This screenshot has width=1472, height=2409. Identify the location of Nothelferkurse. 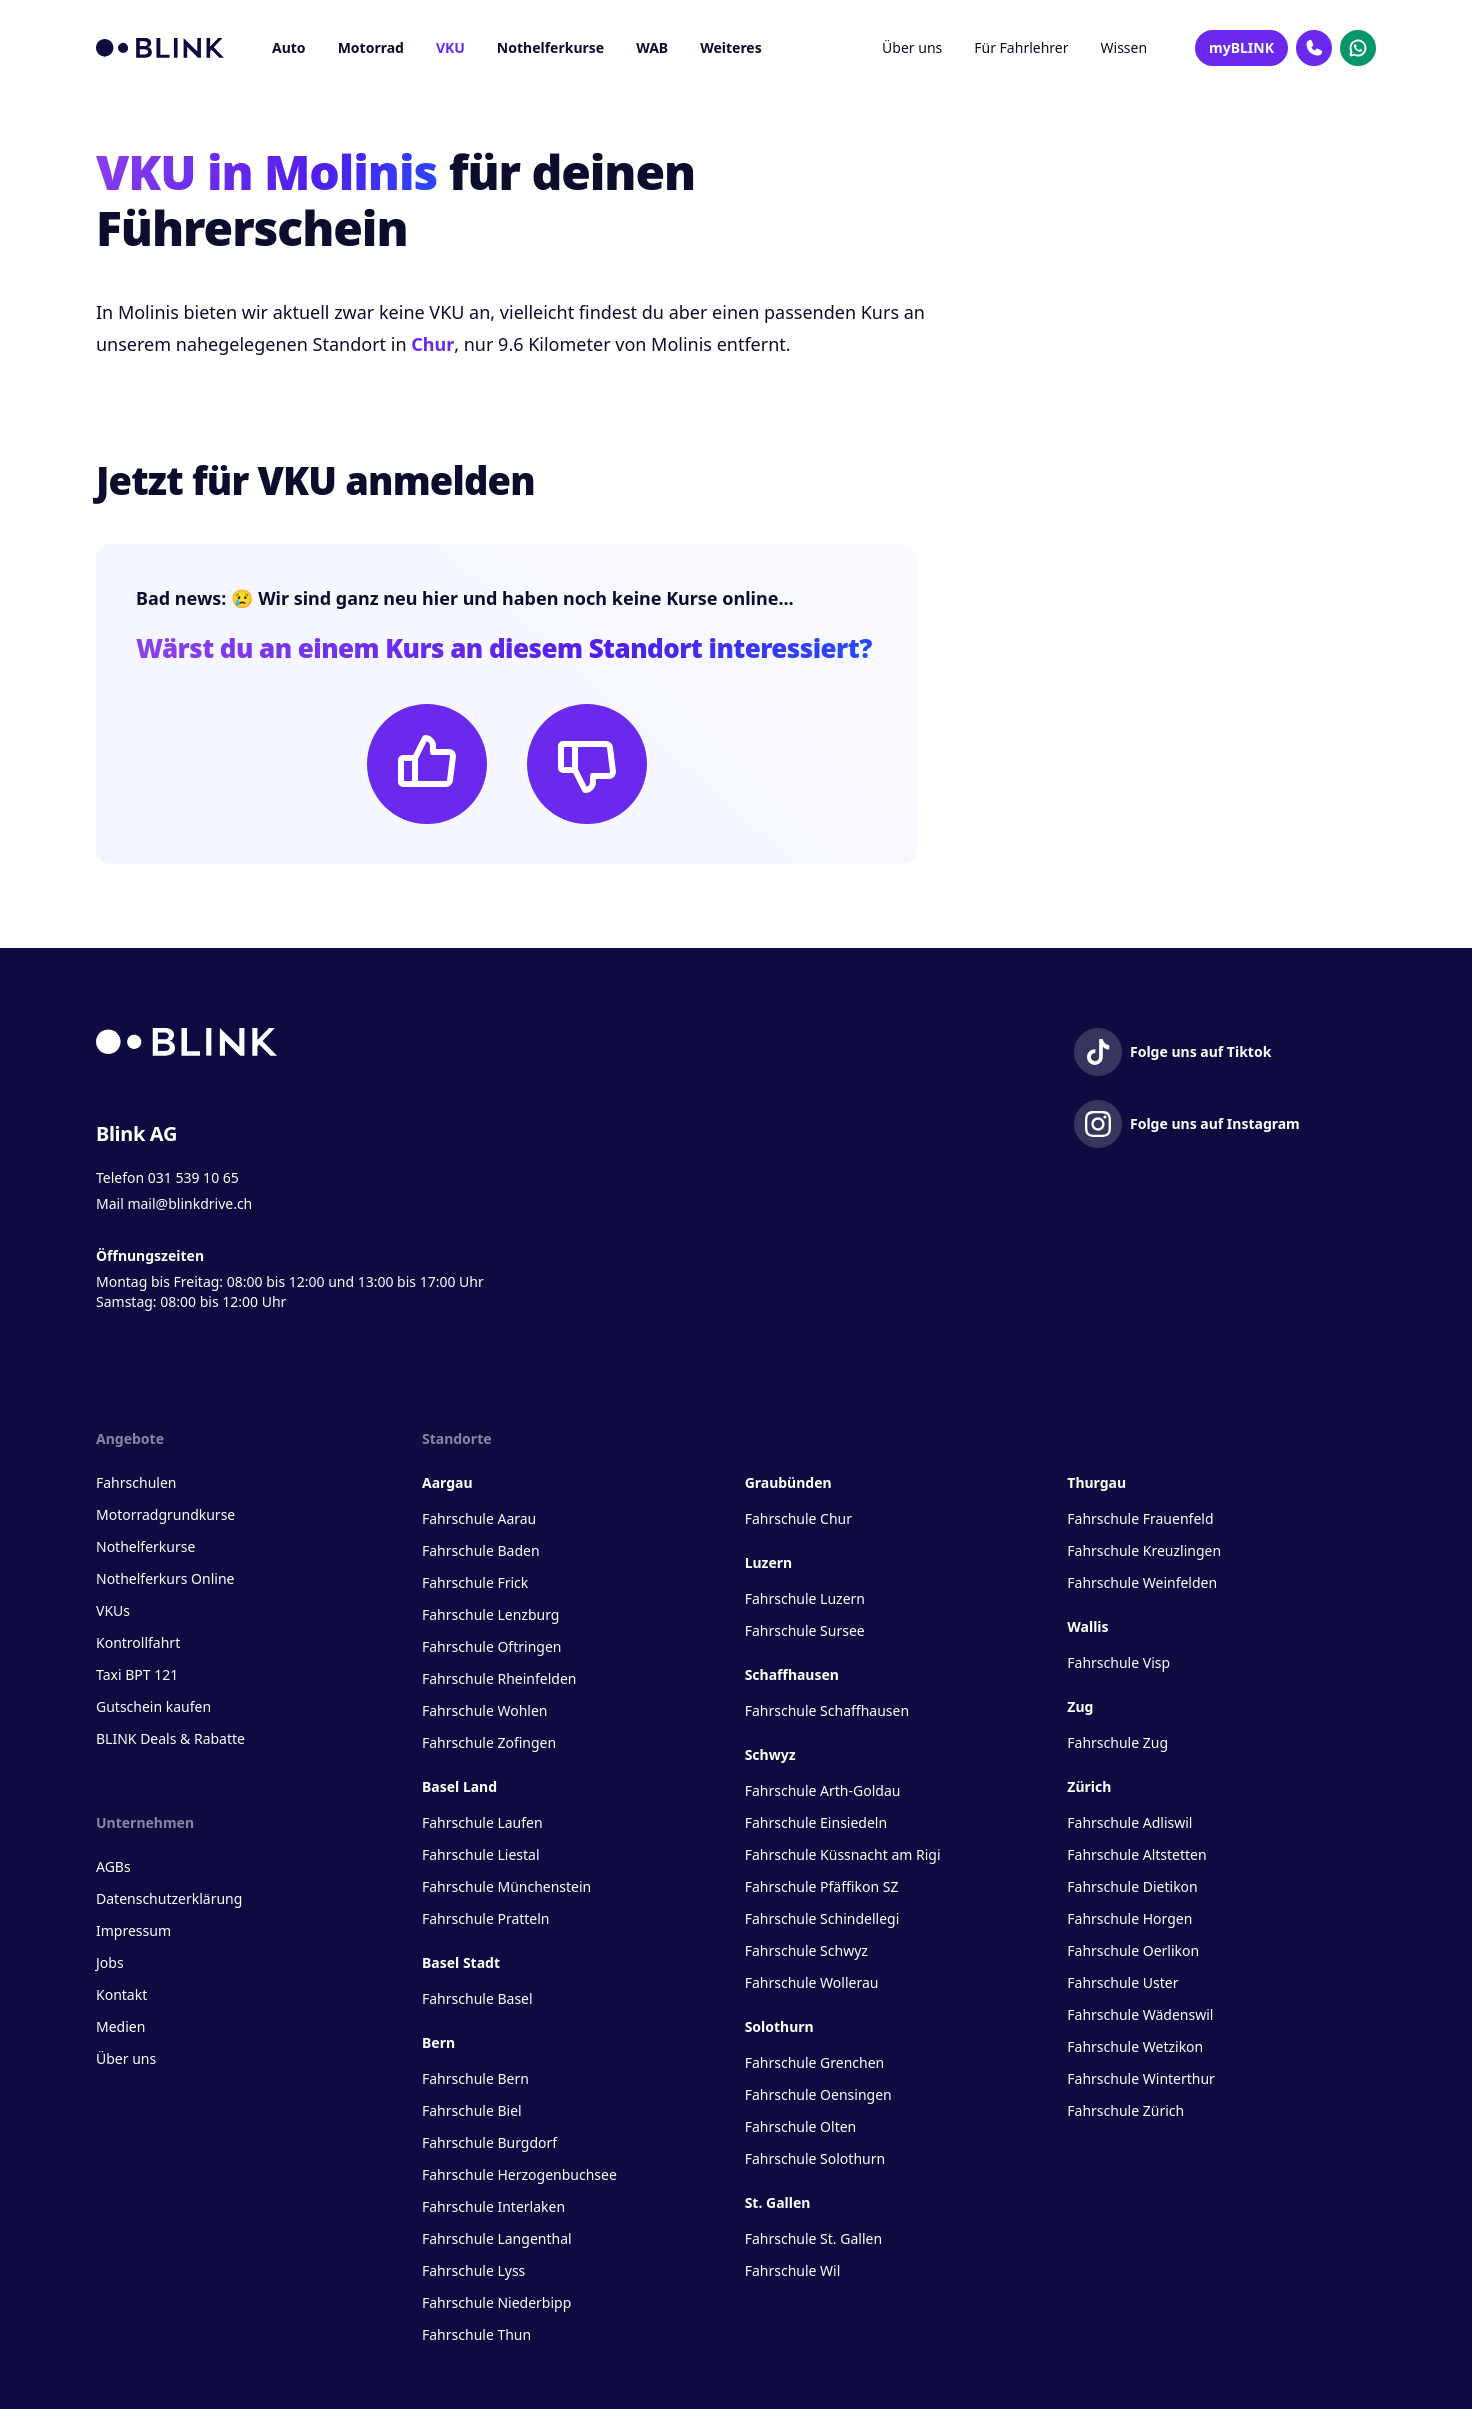
(550, 47).